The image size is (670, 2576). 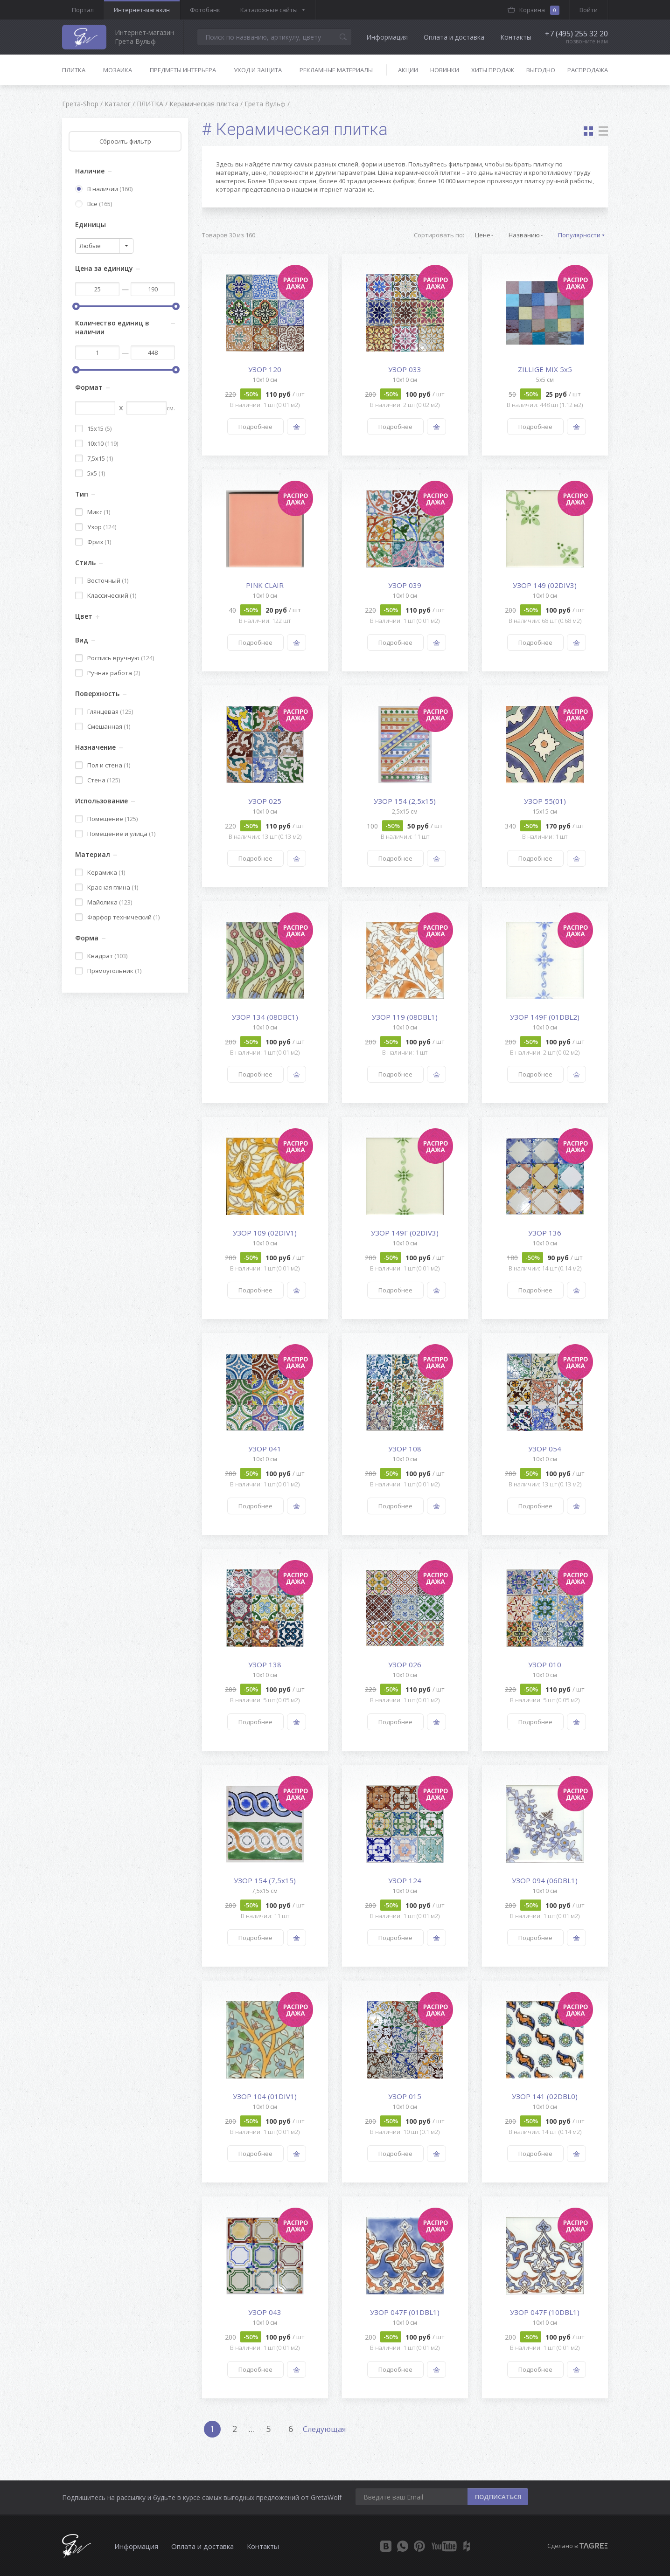 What do you see at coordinates (93, 428) in the screenshot?
I see `15x15` at bounding box center [93, 428].